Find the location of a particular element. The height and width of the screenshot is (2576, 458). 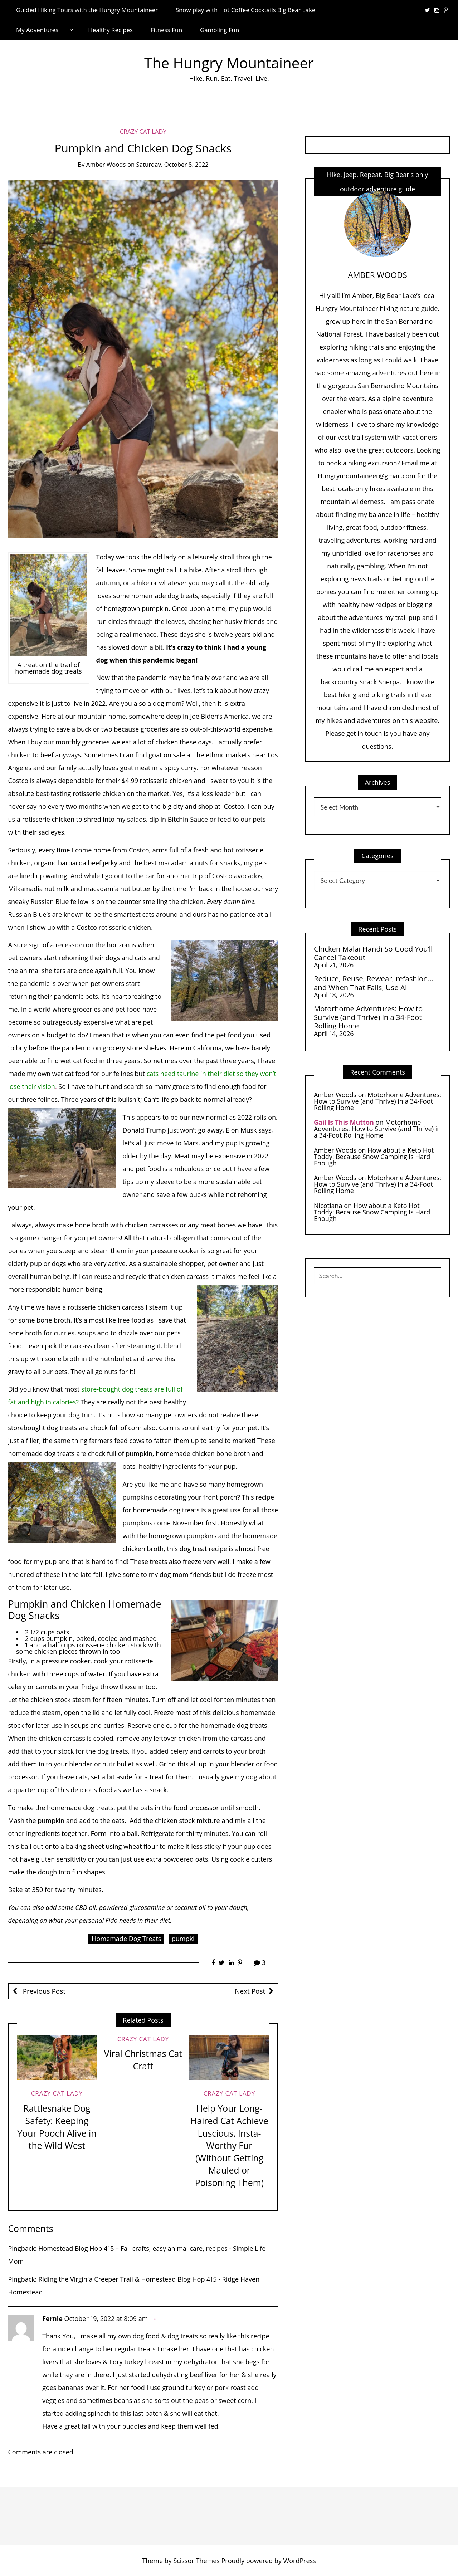

Fitness Fun is located at coordinates (166, 30).